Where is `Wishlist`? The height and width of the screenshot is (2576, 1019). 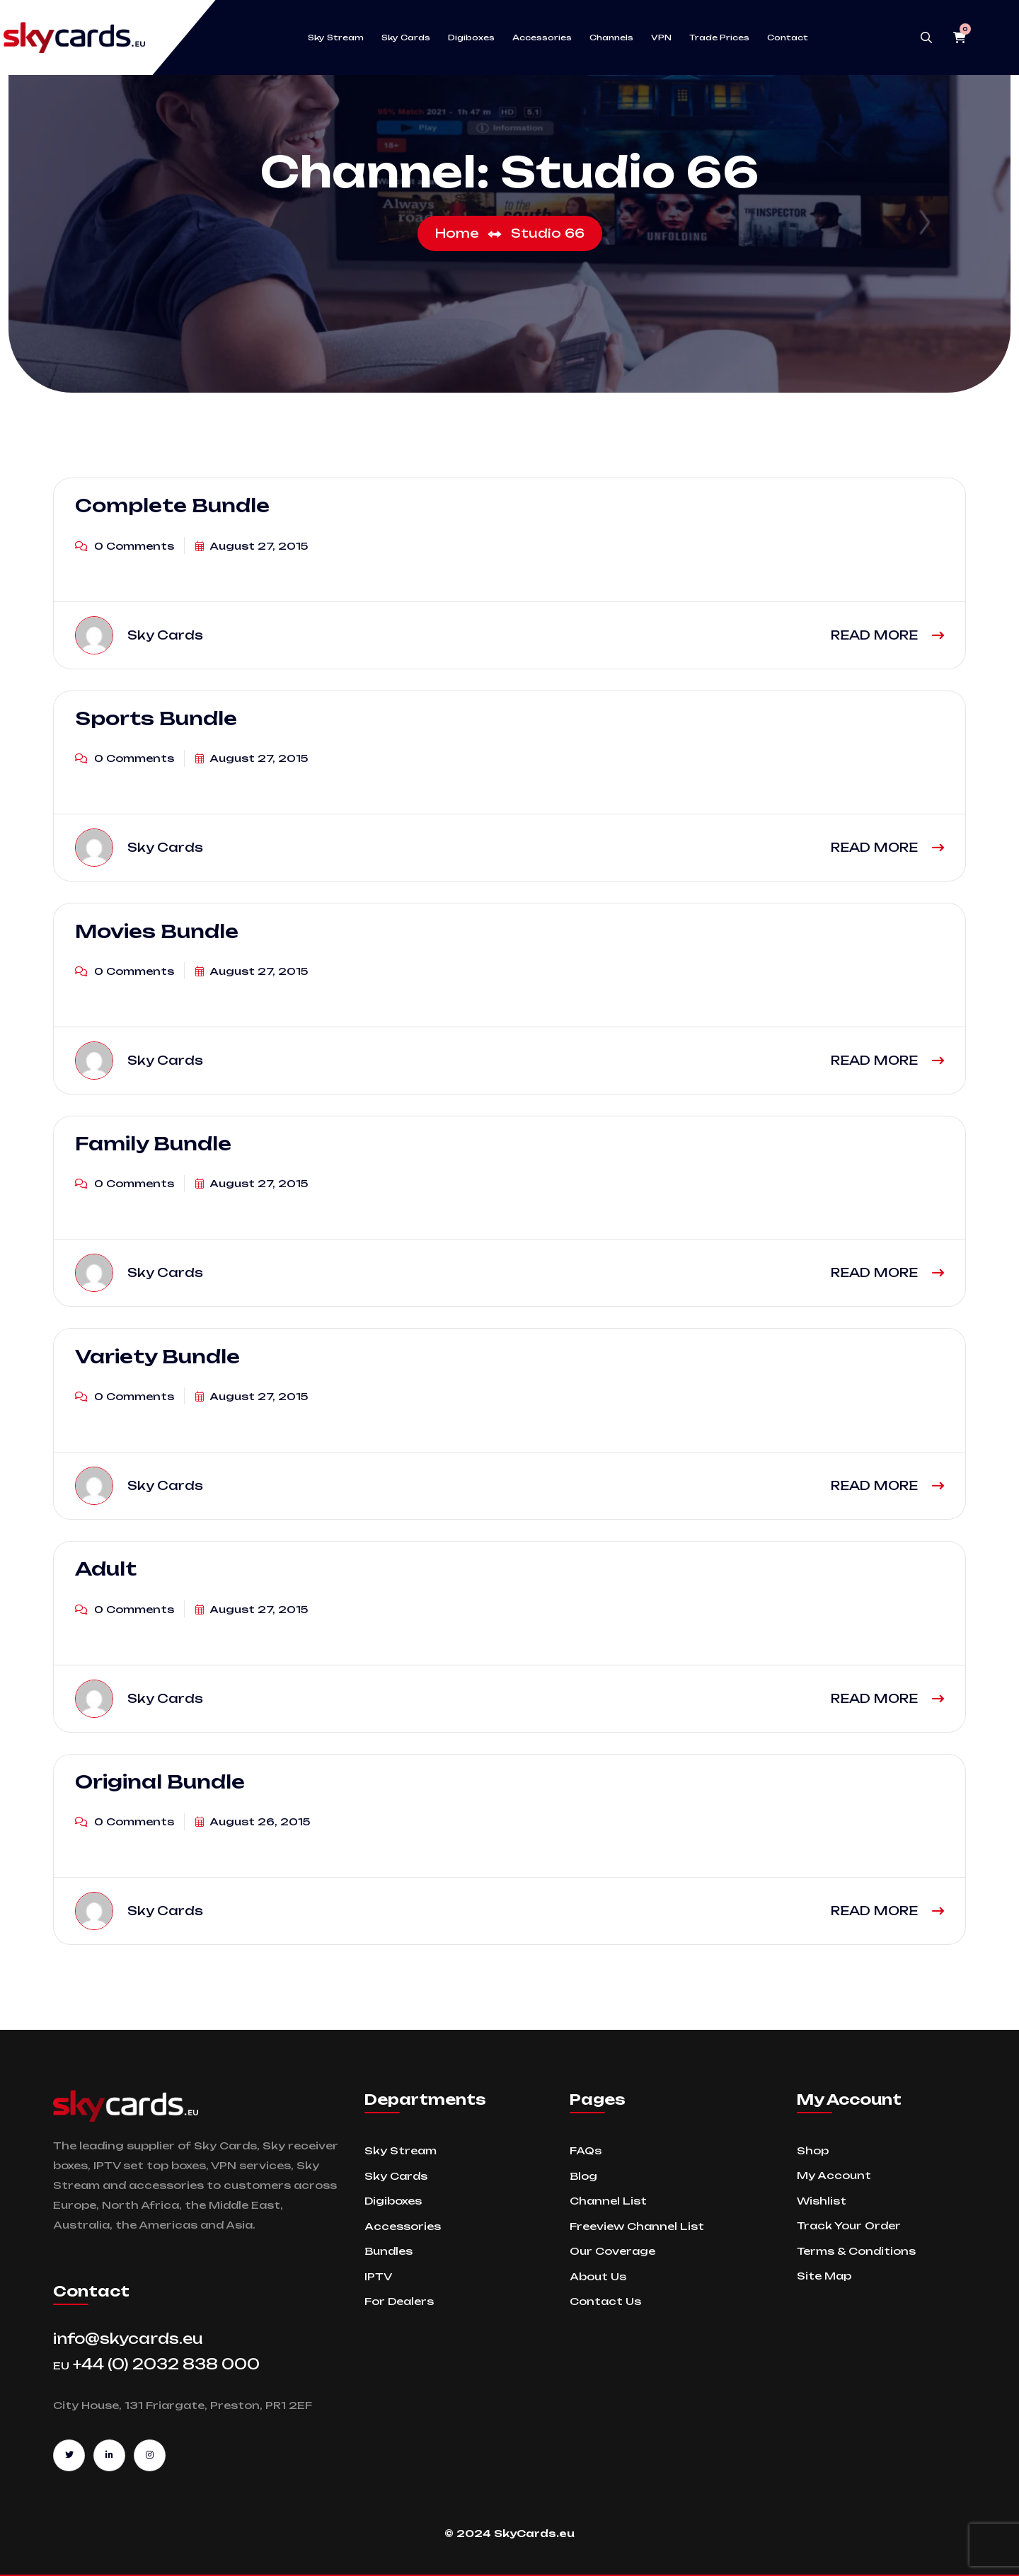 Wishlist is located at coordinates (821, 2201).